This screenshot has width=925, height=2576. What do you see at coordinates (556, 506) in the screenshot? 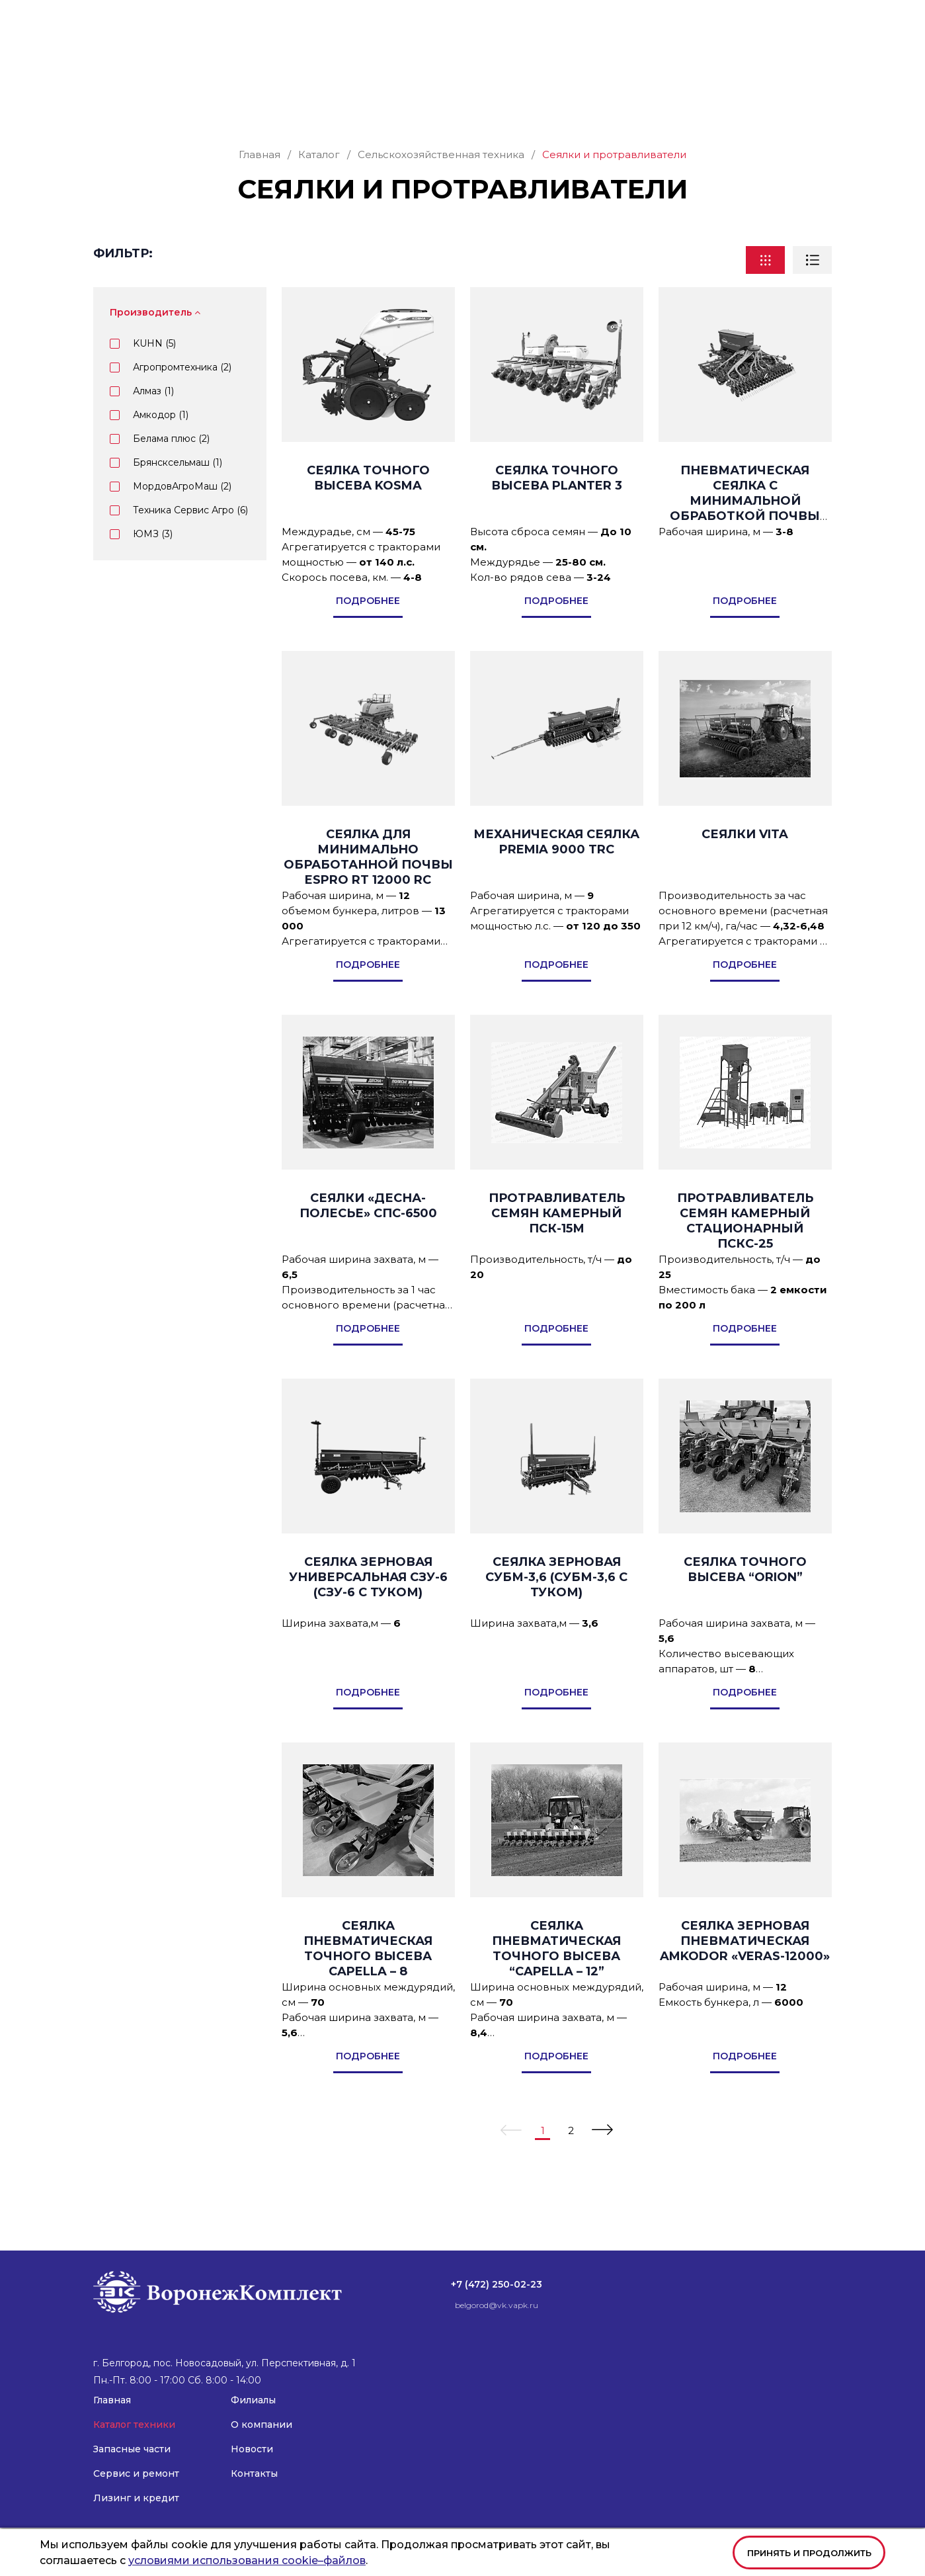
I see `Сеялка точного высева PLANTER 3` at bounding box center [556, 506].